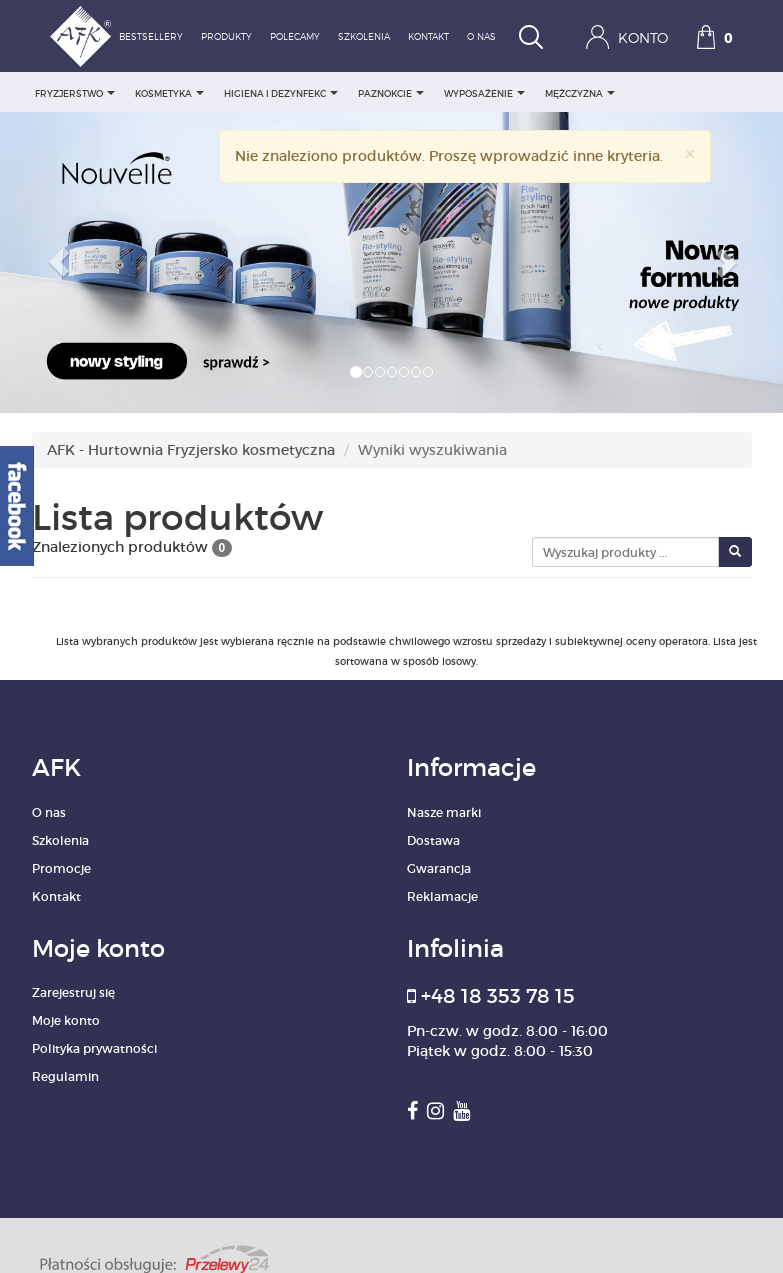 The height and width of the screenshot is (1273, 783). What do you see at coordinates (94, 1048) in the screenshot?
I see `Polityka prywatności` at bounding box center [94, 1048].